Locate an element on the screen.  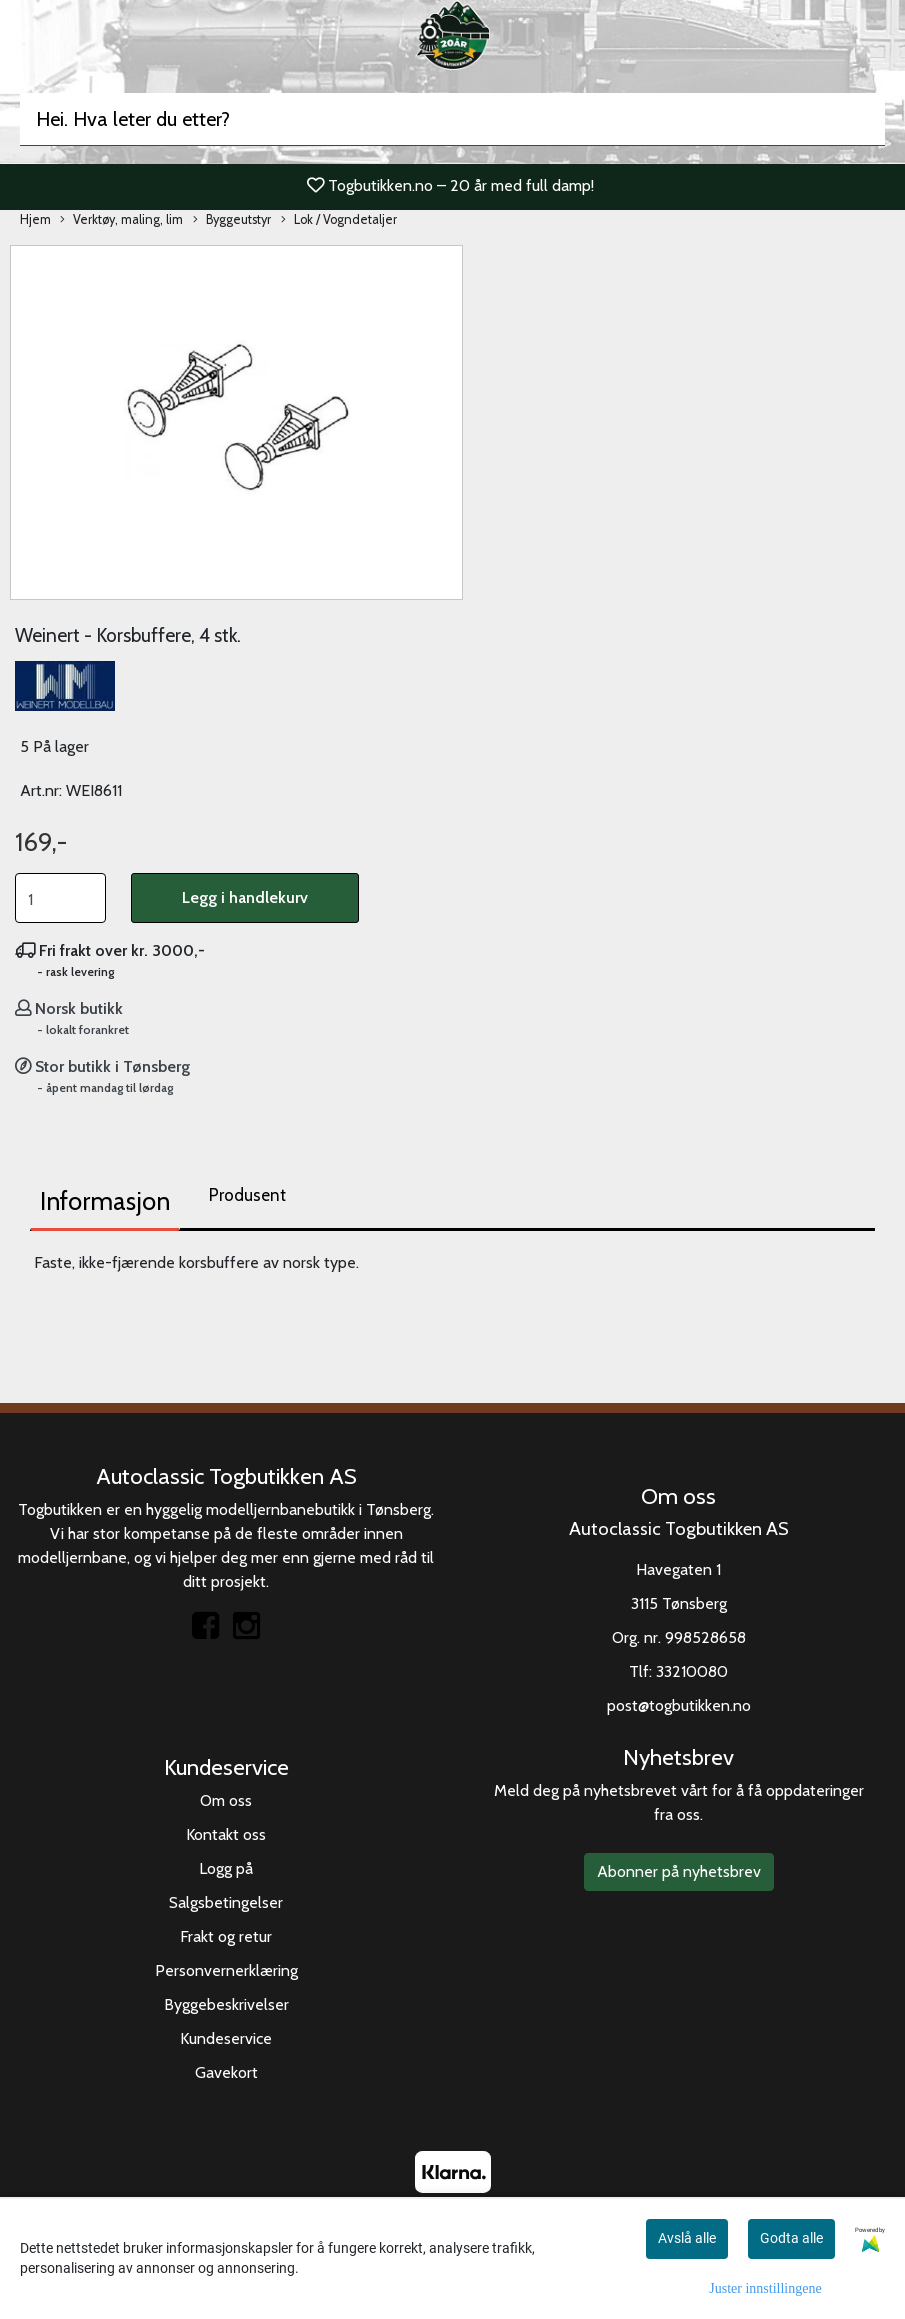
Avslå alle is located at coordinates (687, 2238).